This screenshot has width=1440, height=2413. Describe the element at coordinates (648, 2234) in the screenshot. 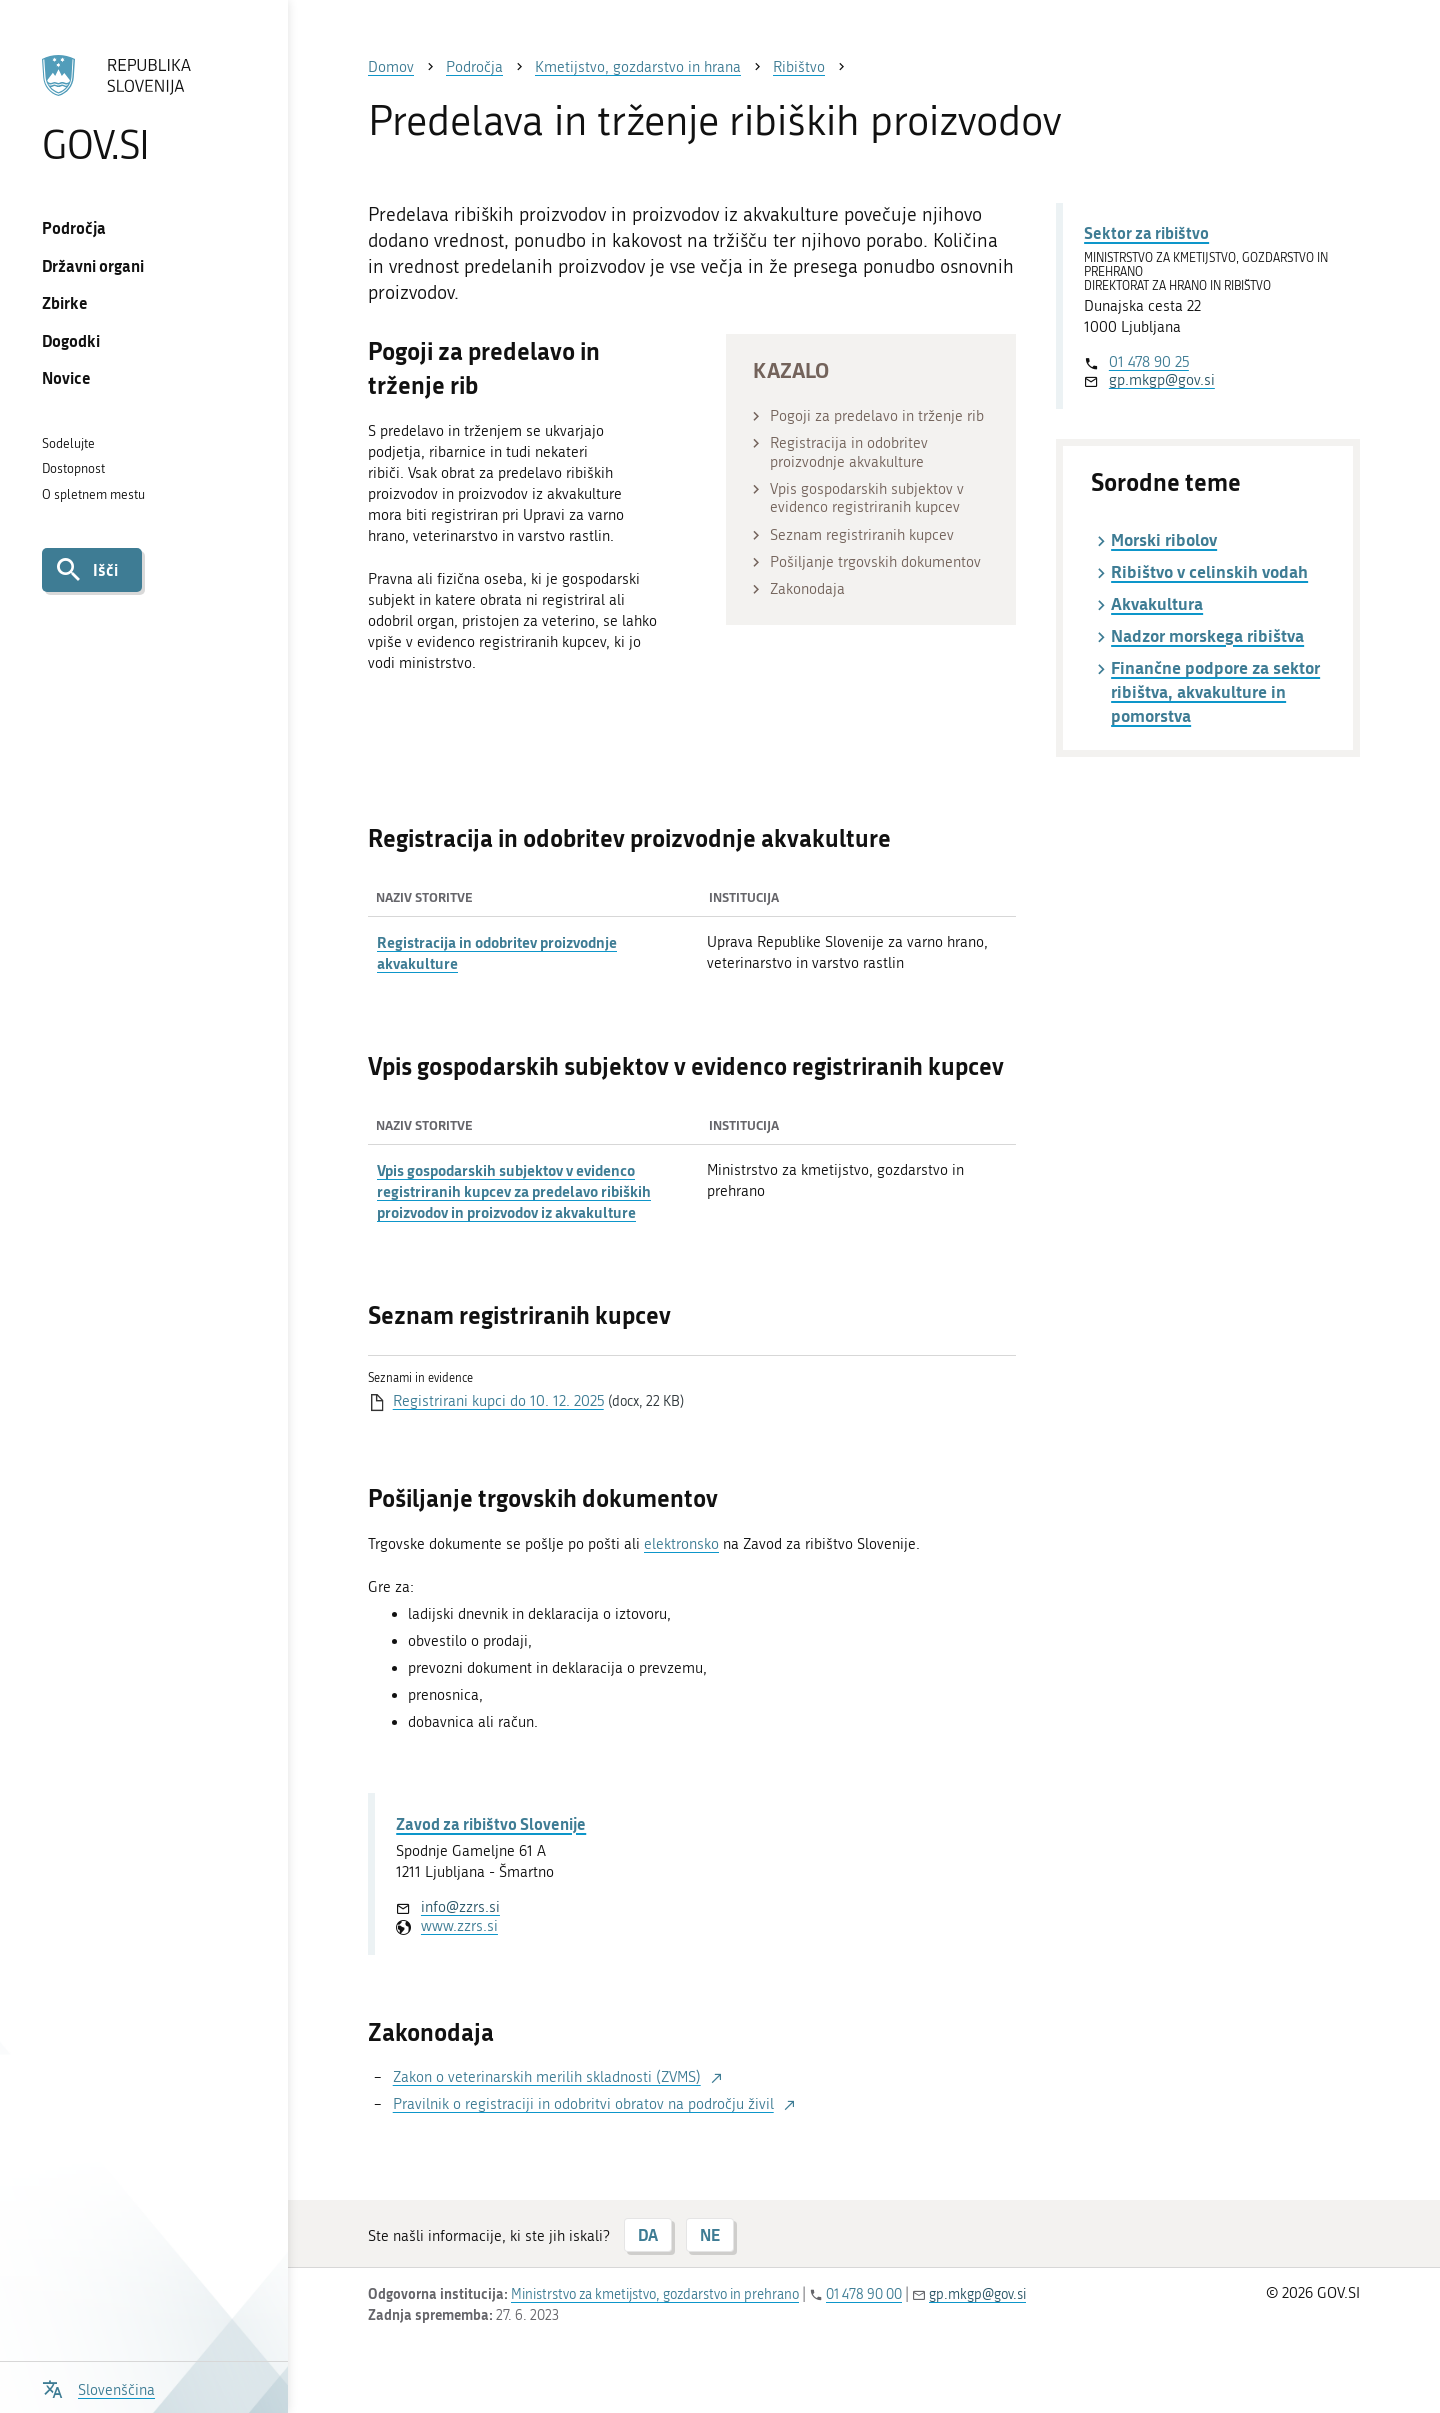

I see `DA [Odgovor DA]` at that location.